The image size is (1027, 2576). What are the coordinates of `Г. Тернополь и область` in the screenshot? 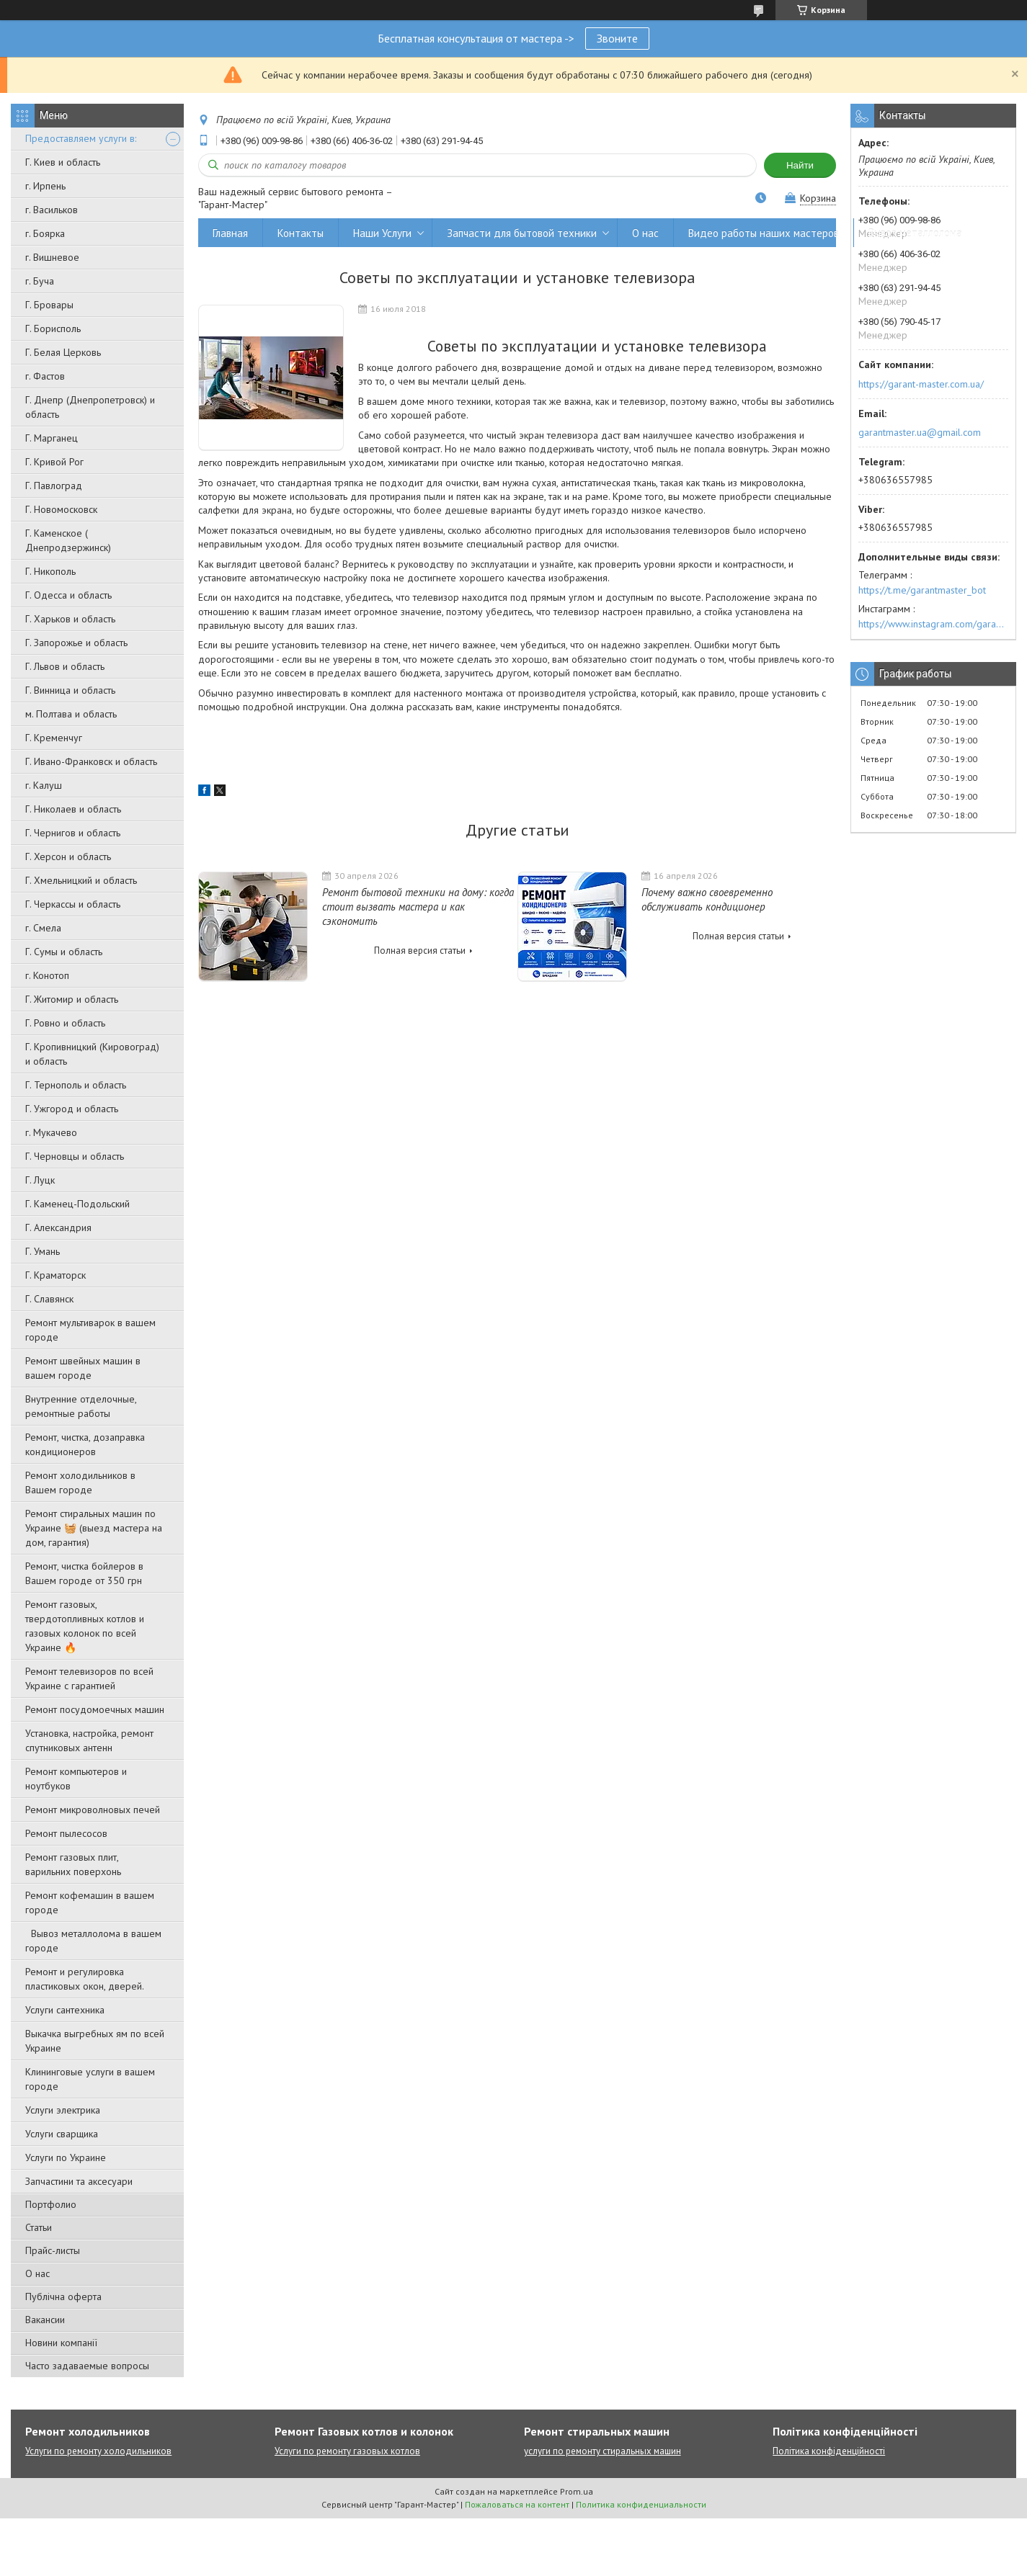 It's located at (75, 1084).